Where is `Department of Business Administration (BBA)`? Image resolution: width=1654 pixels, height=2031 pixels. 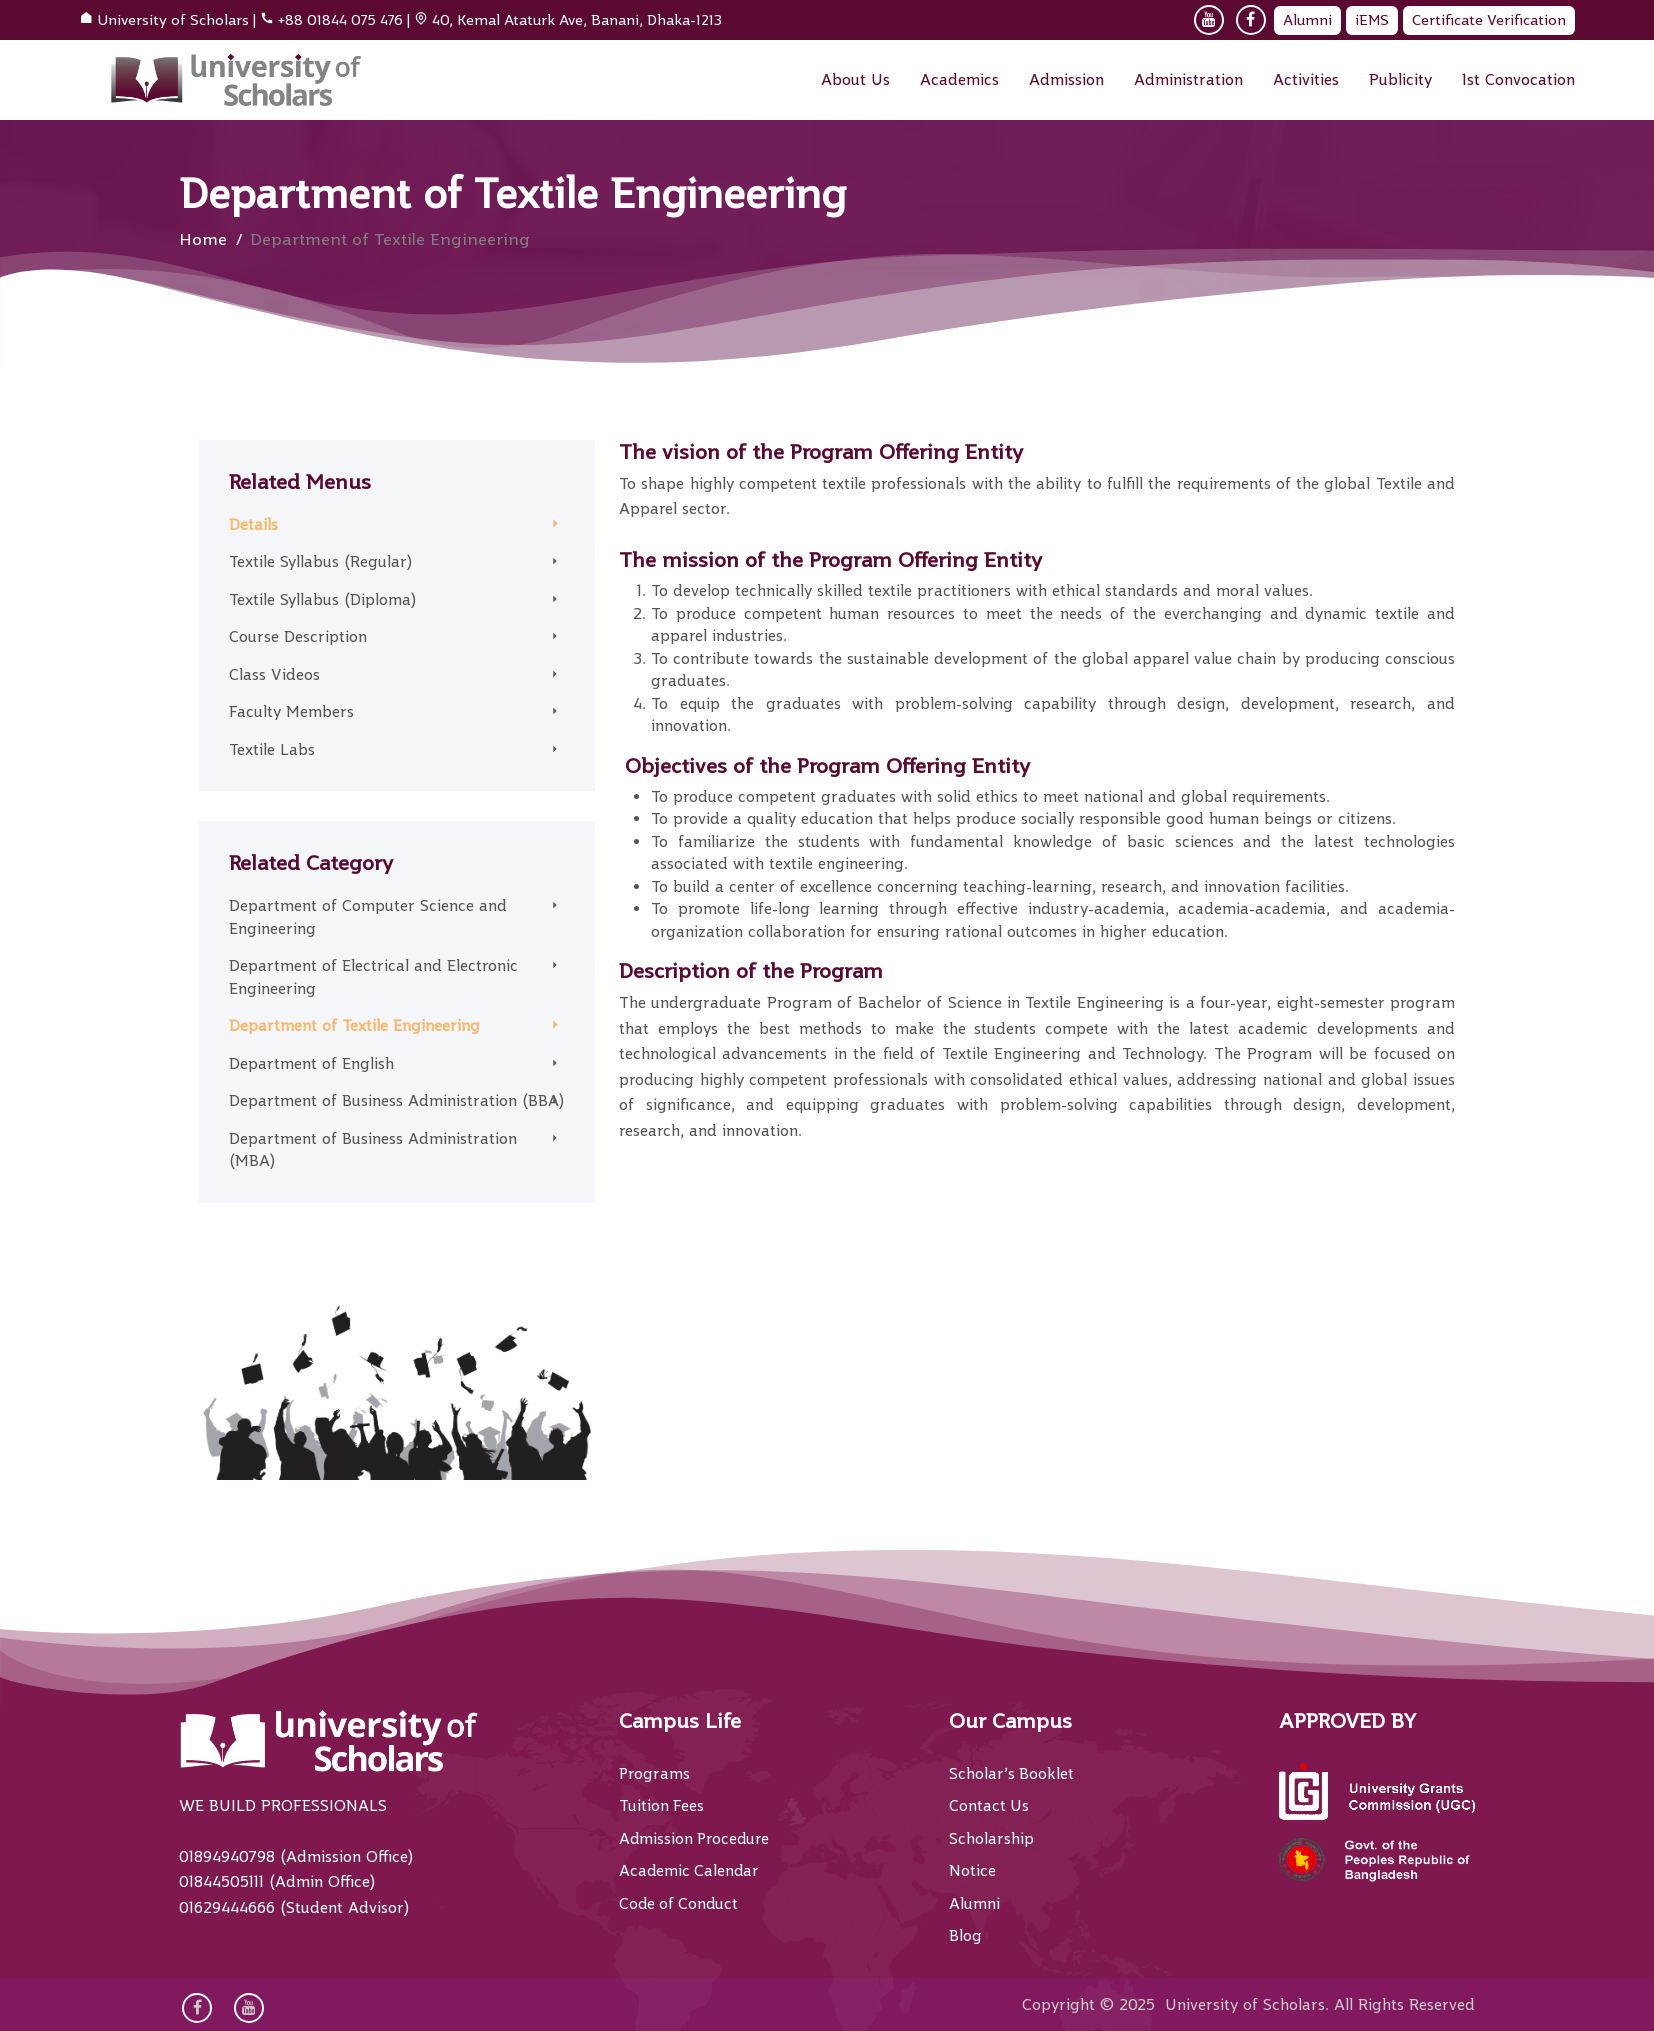
Department of Business Administration (BBA) is located at coordinates (396, 1101).